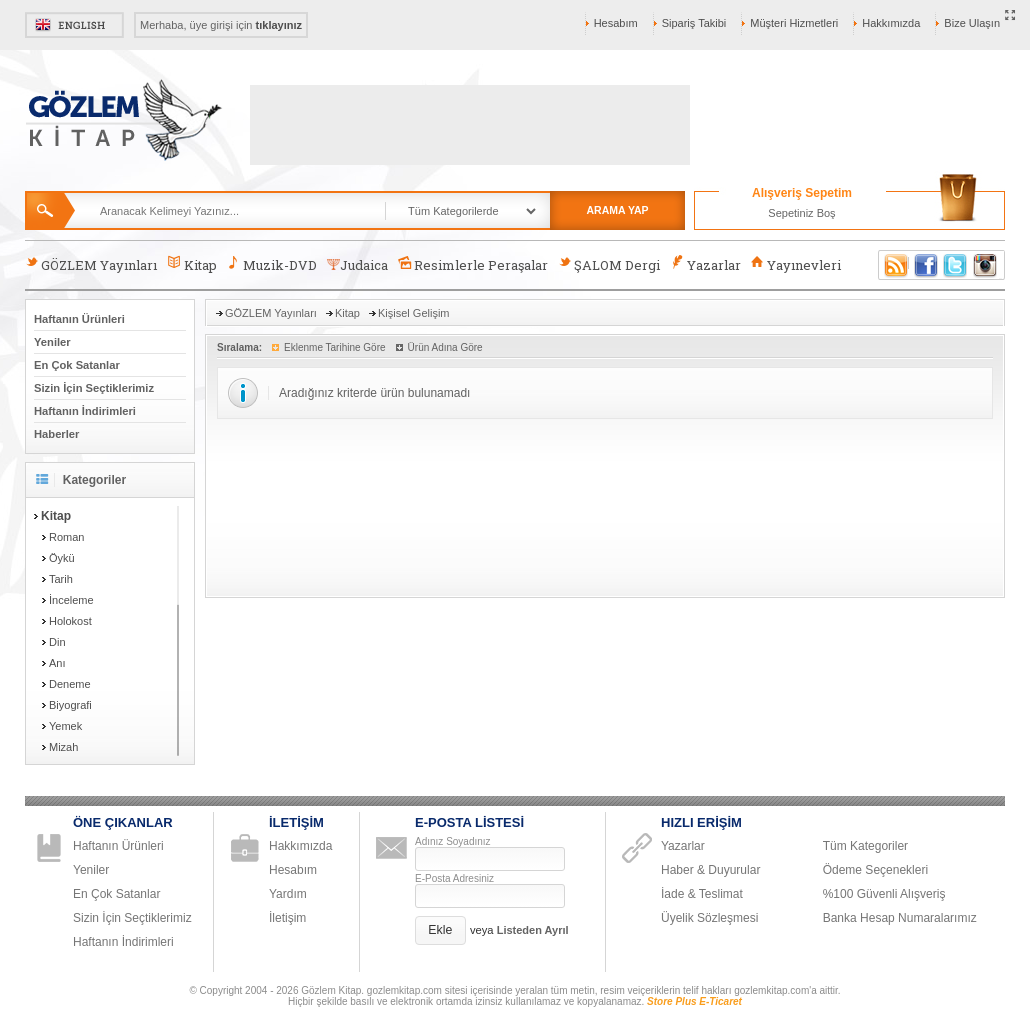 This screenshot has width=1030, height=1017. I want to click on Üyelik Sözleşmesi, so click(709, 918).